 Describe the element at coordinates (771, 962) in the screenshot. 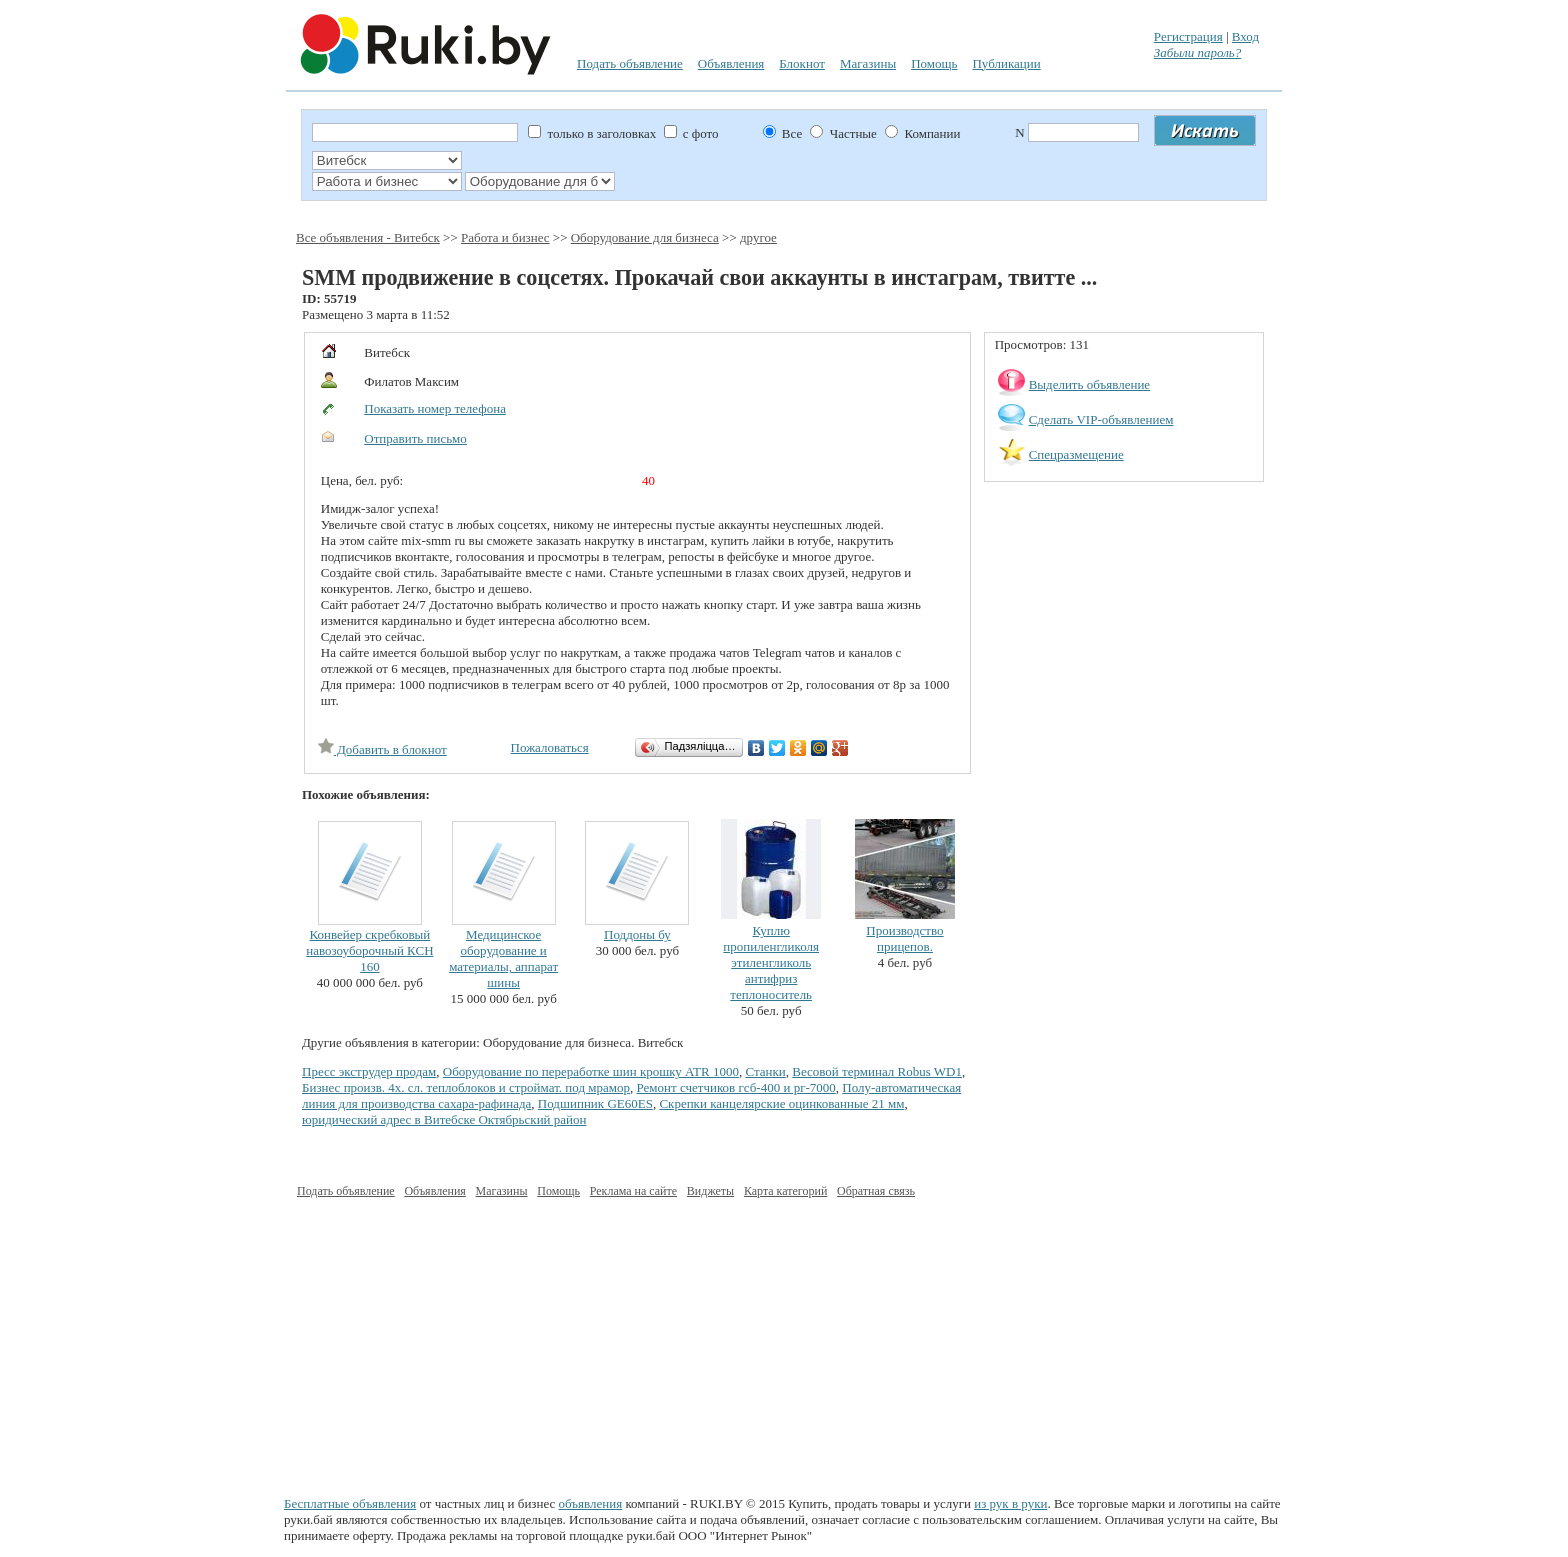

I see `Куплю пропиленгликоля этиленгликоль антифриз теплоноситель` at that location.